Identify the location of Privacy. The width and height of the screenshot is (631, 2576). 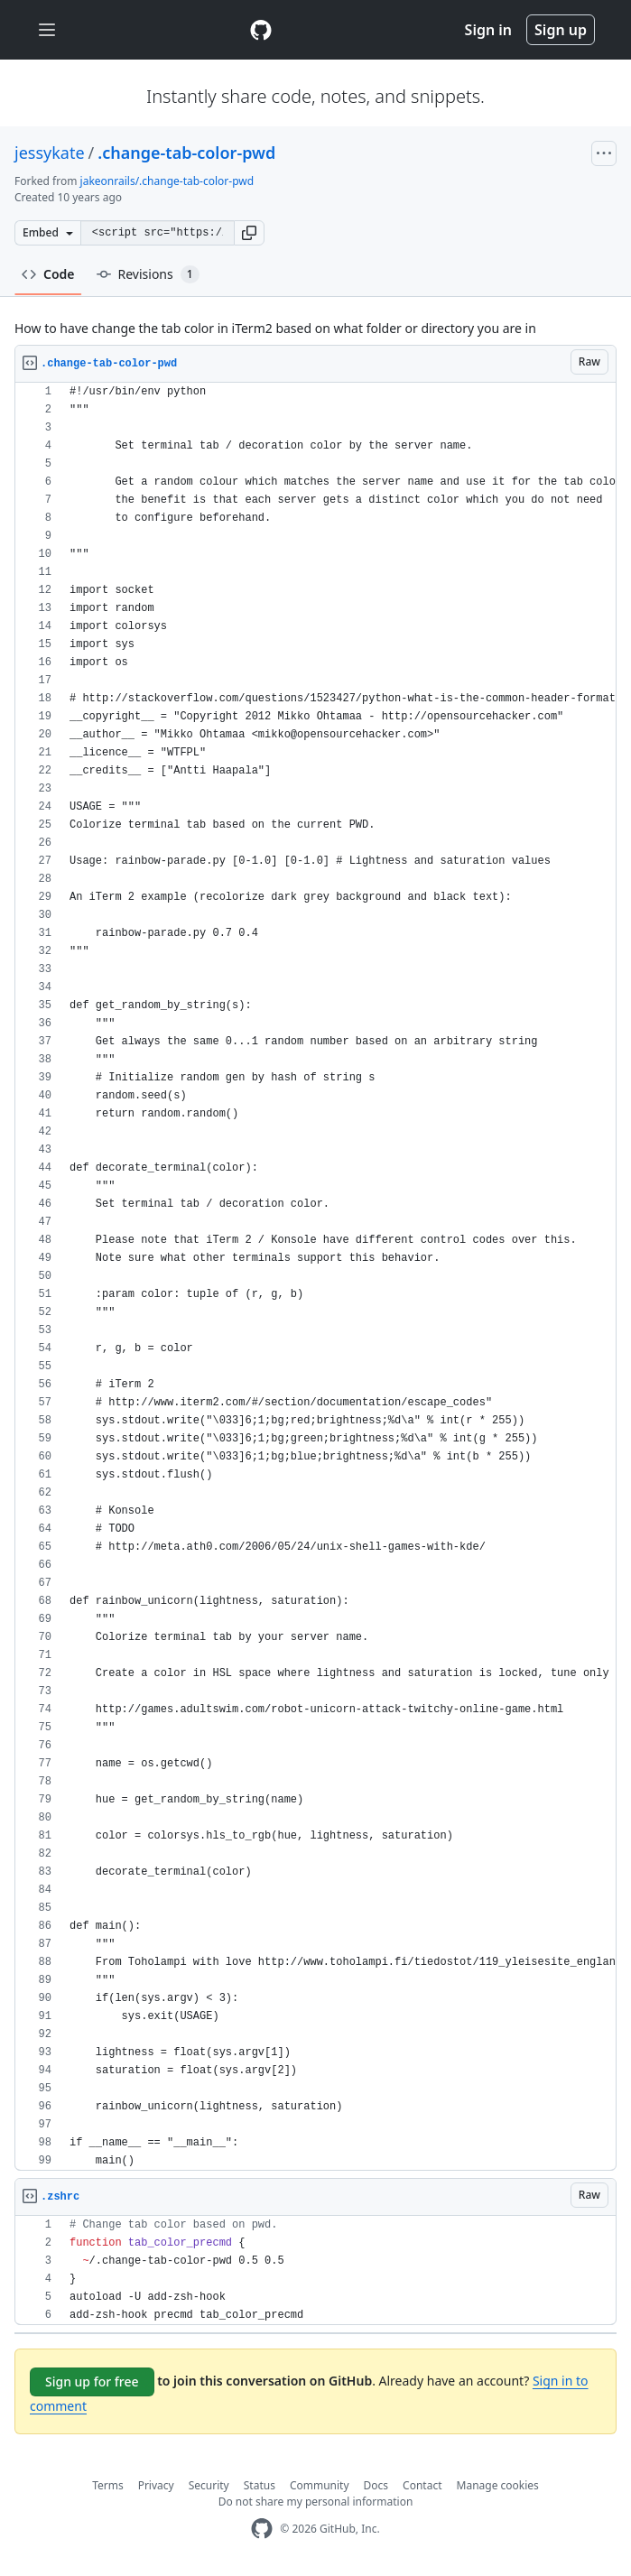
(156, 2485).